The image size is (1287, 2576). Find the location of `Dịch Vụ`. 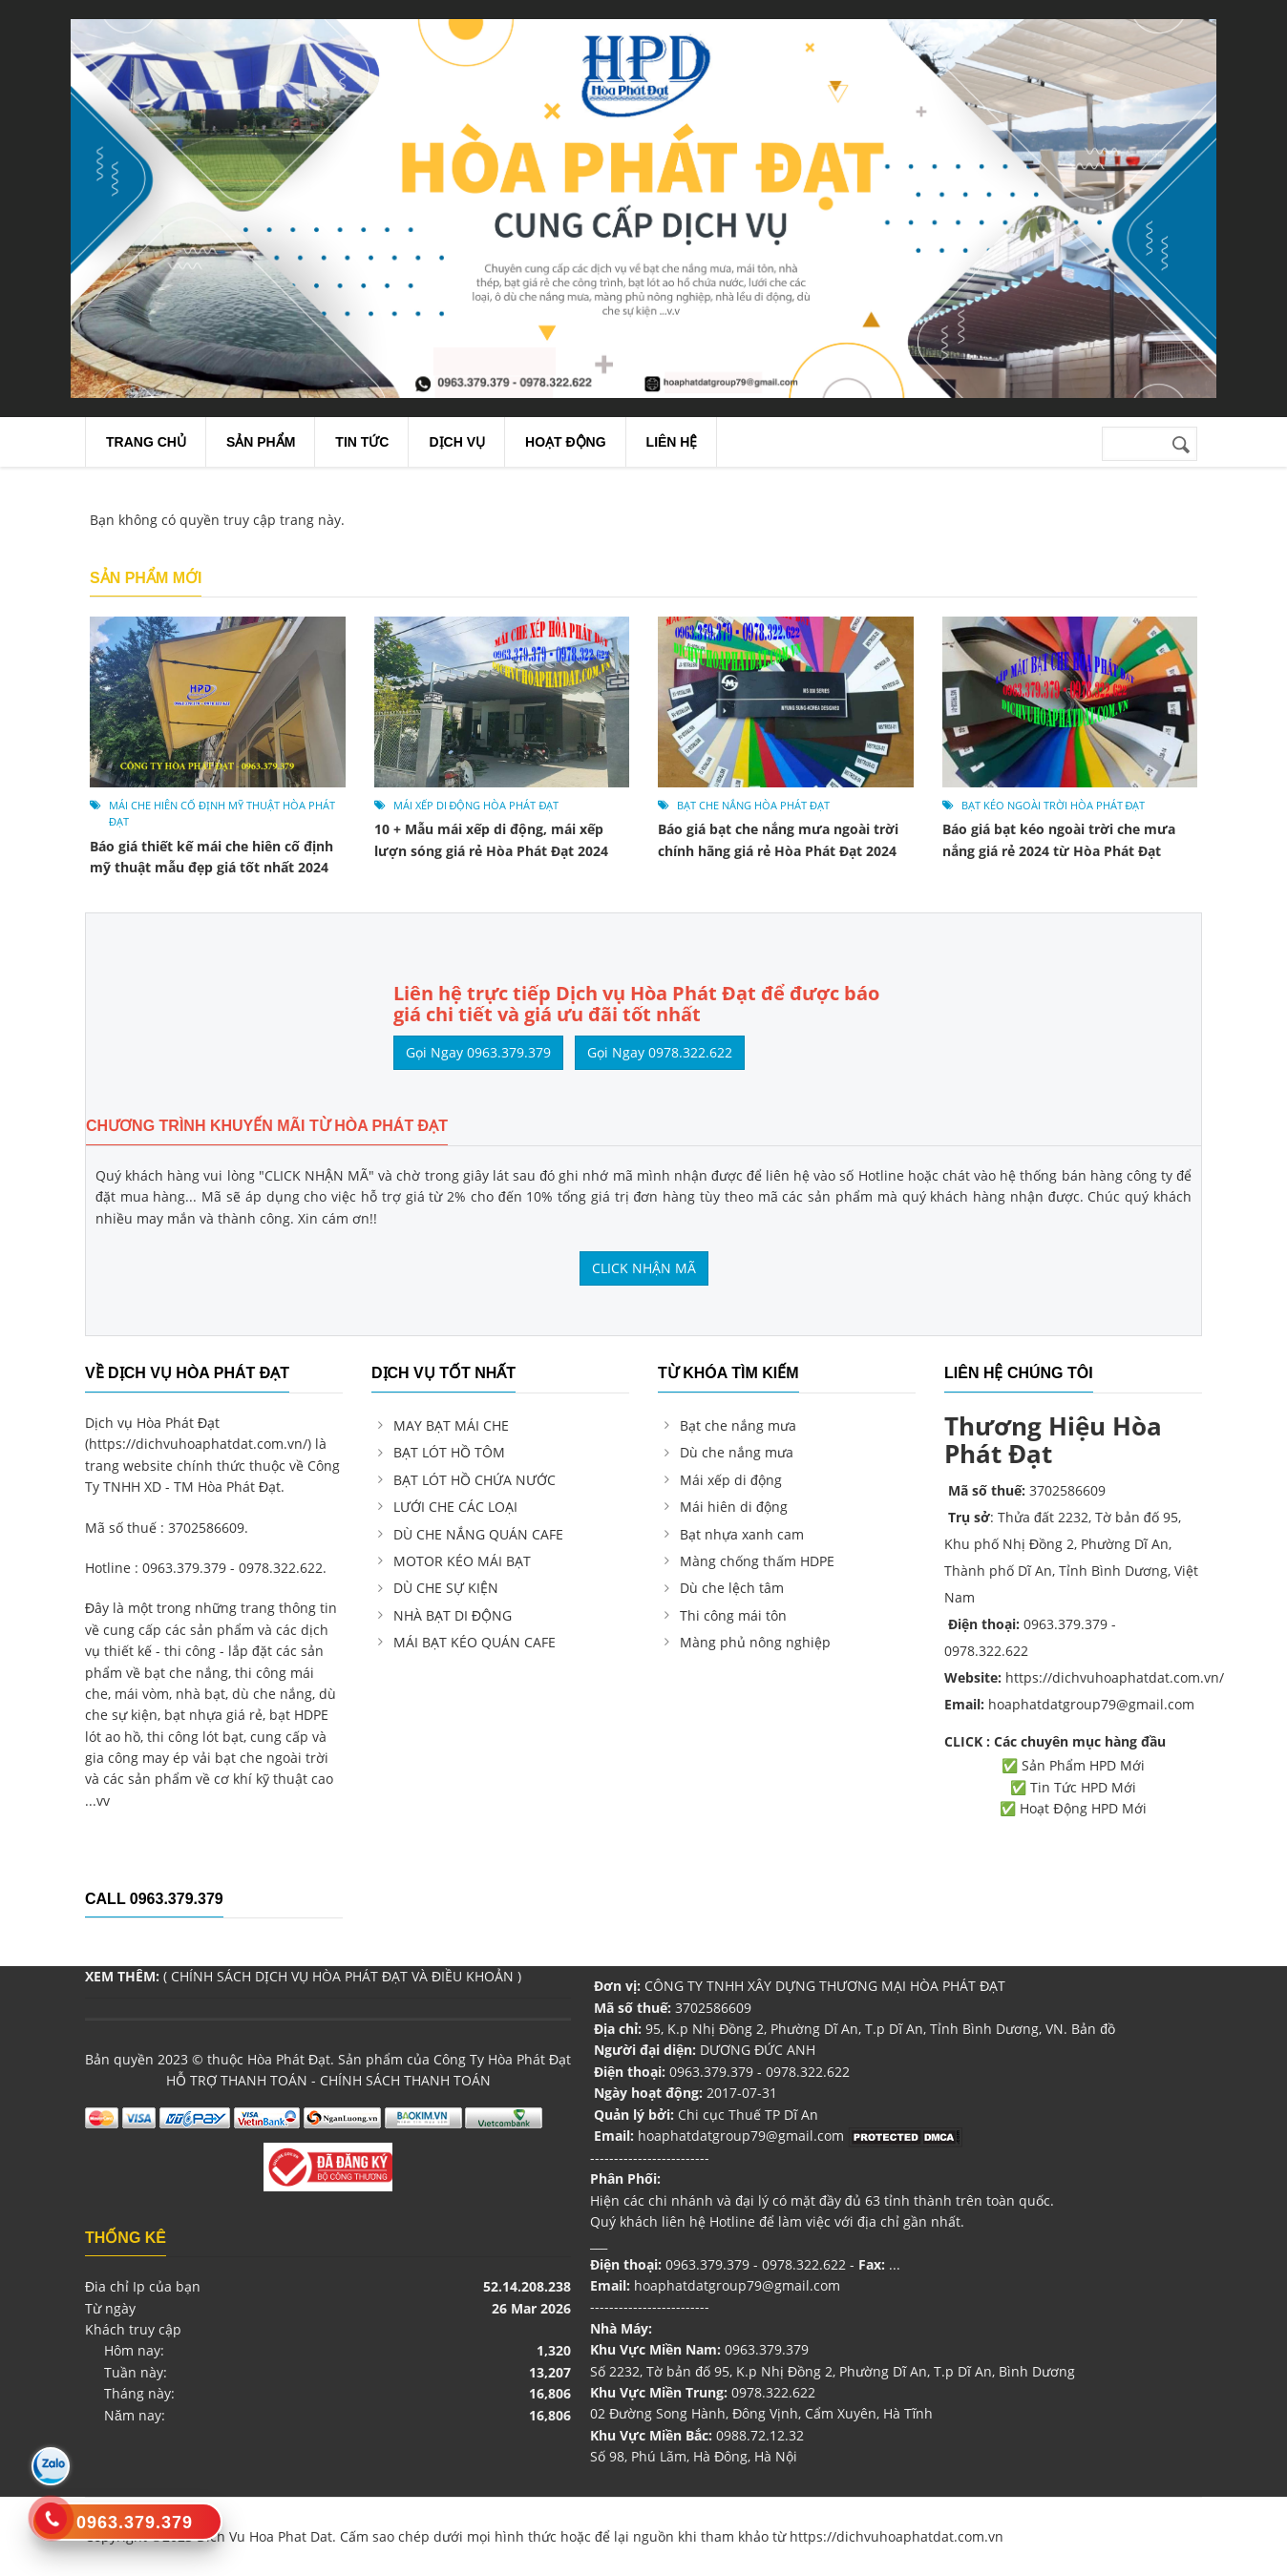

Dịch Vụ is located at coordinates (457, 442).